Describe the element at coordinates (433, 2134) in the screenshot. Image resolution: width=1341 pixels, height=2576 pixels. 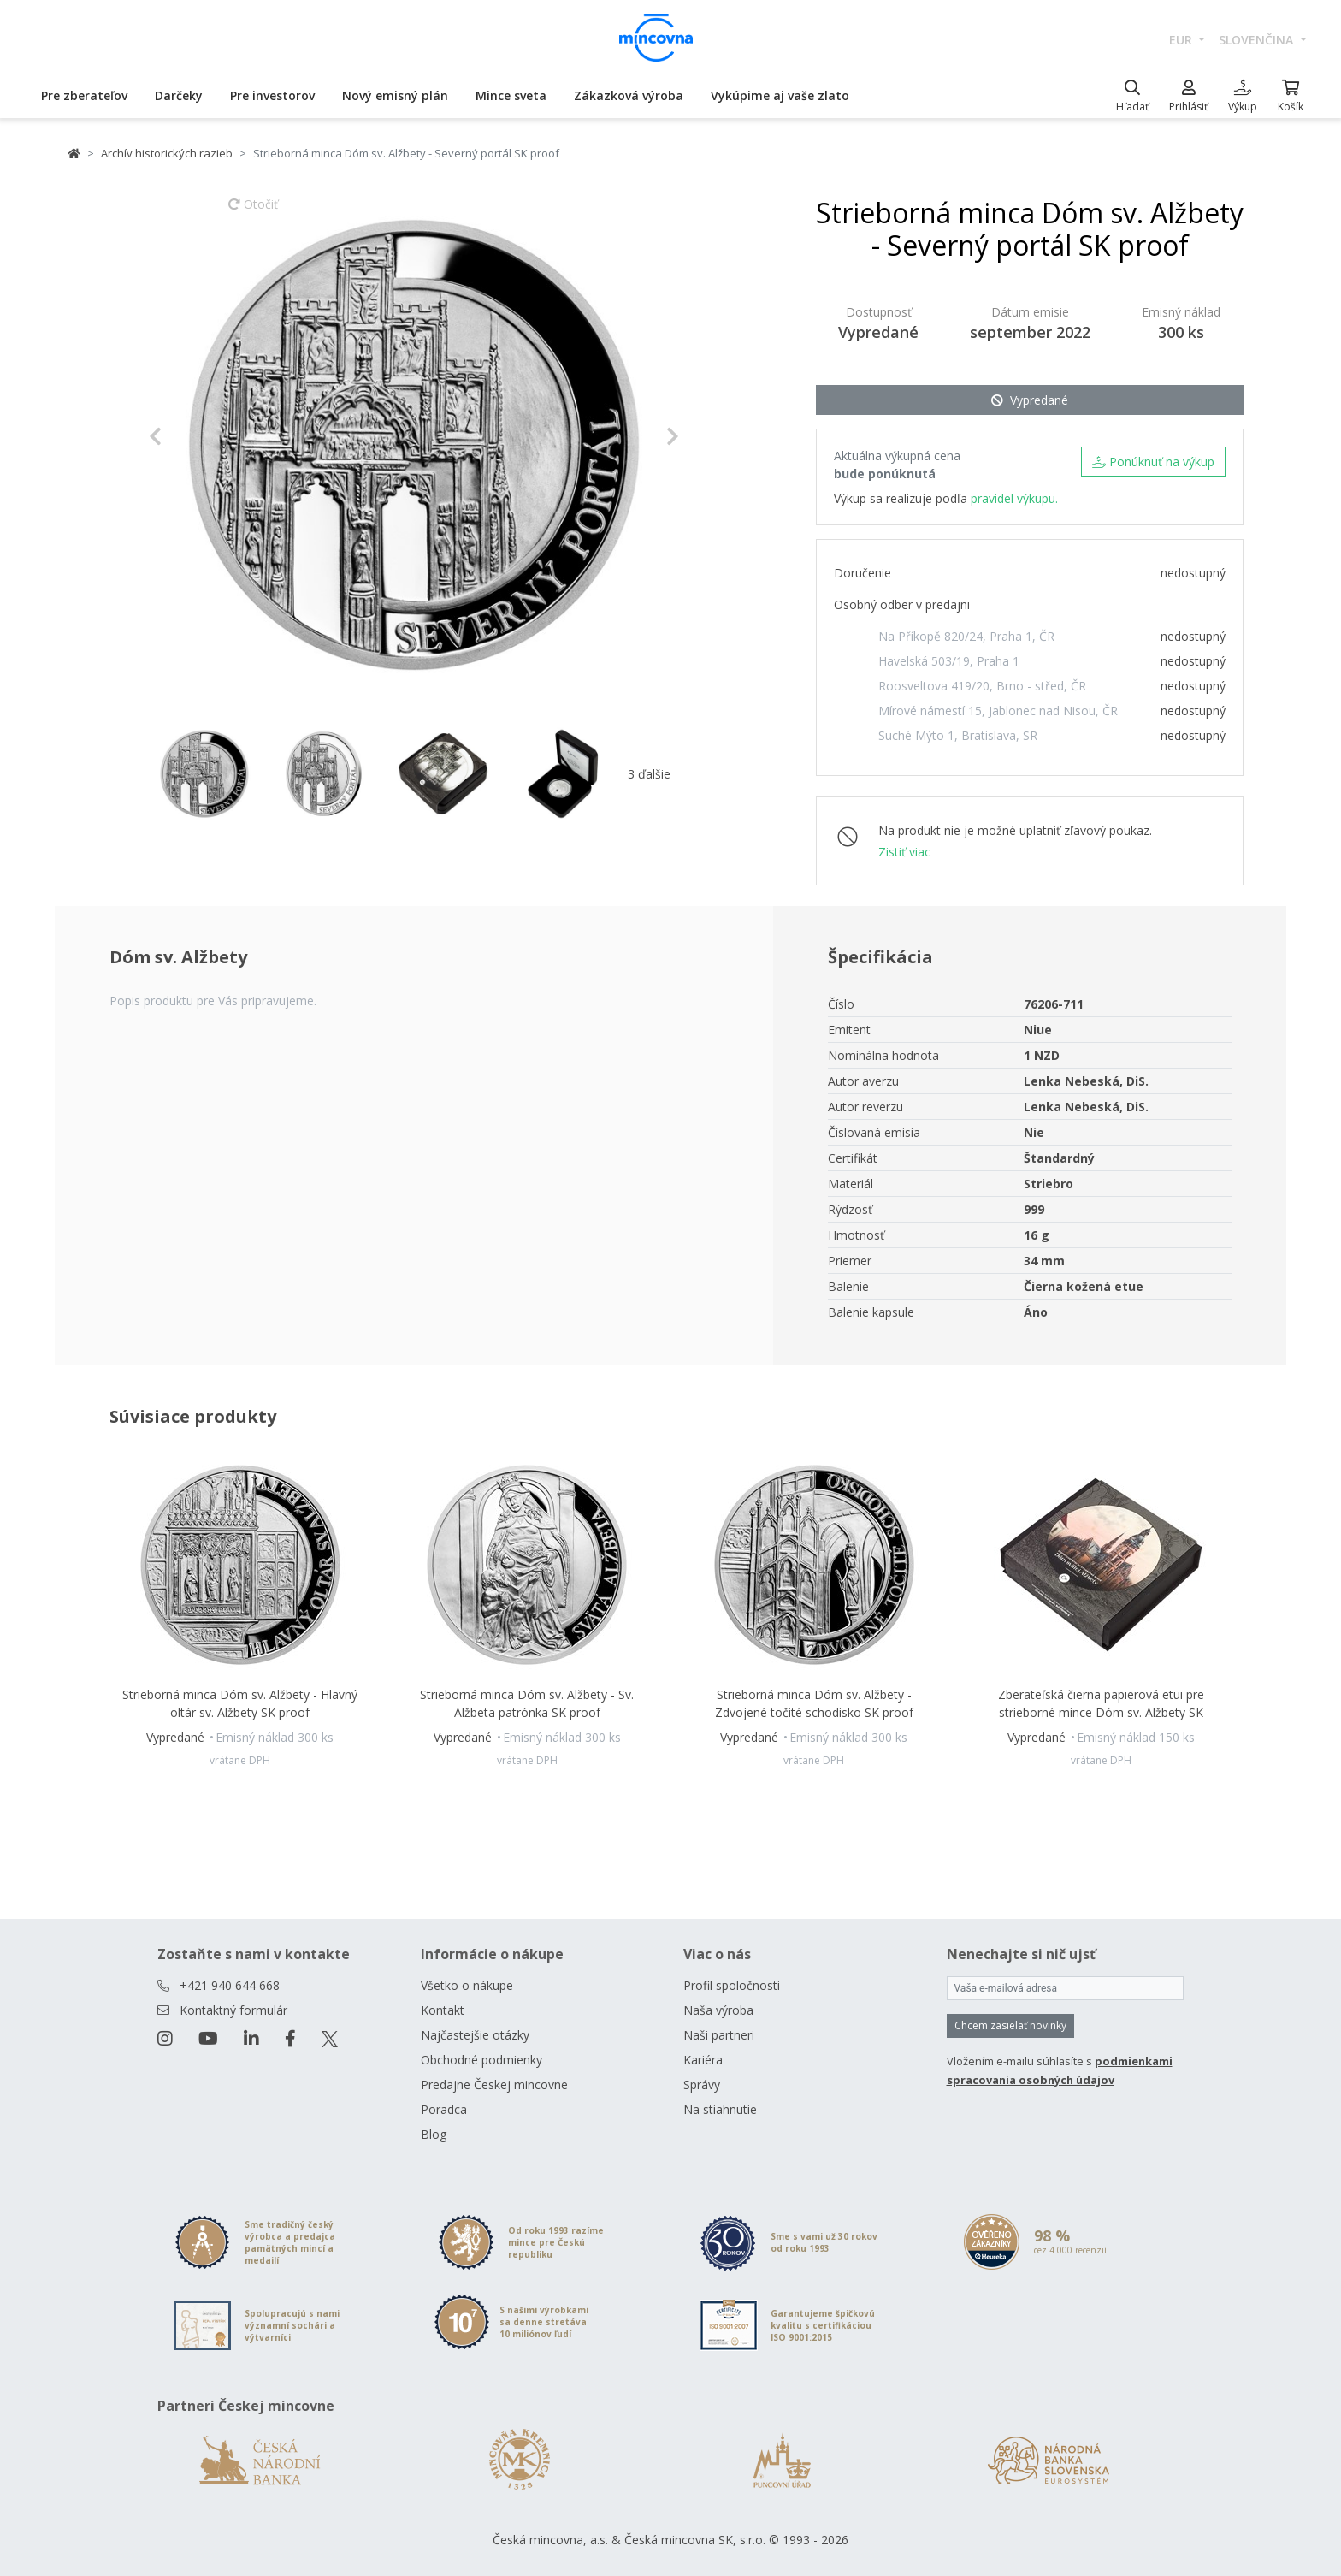
I see `Blog` at that location.